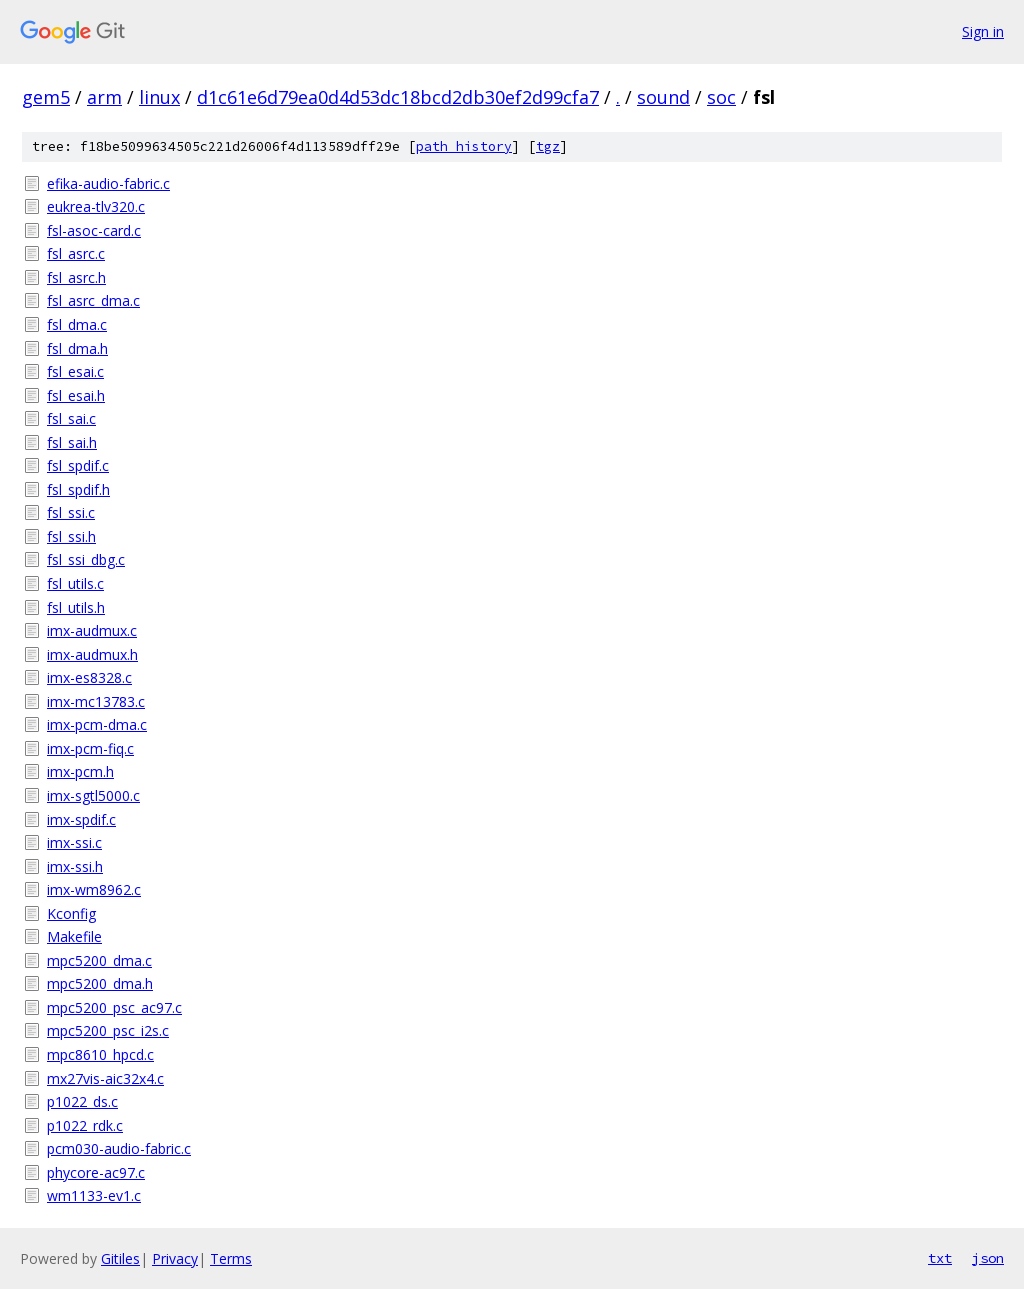 The width and height of the screenshot is (1024, 1289). What do you see at coordinates (108, 1030) in the screenshot?
I see `mpc5200_psc_i2s.c` at bounding box center [108, 1030].